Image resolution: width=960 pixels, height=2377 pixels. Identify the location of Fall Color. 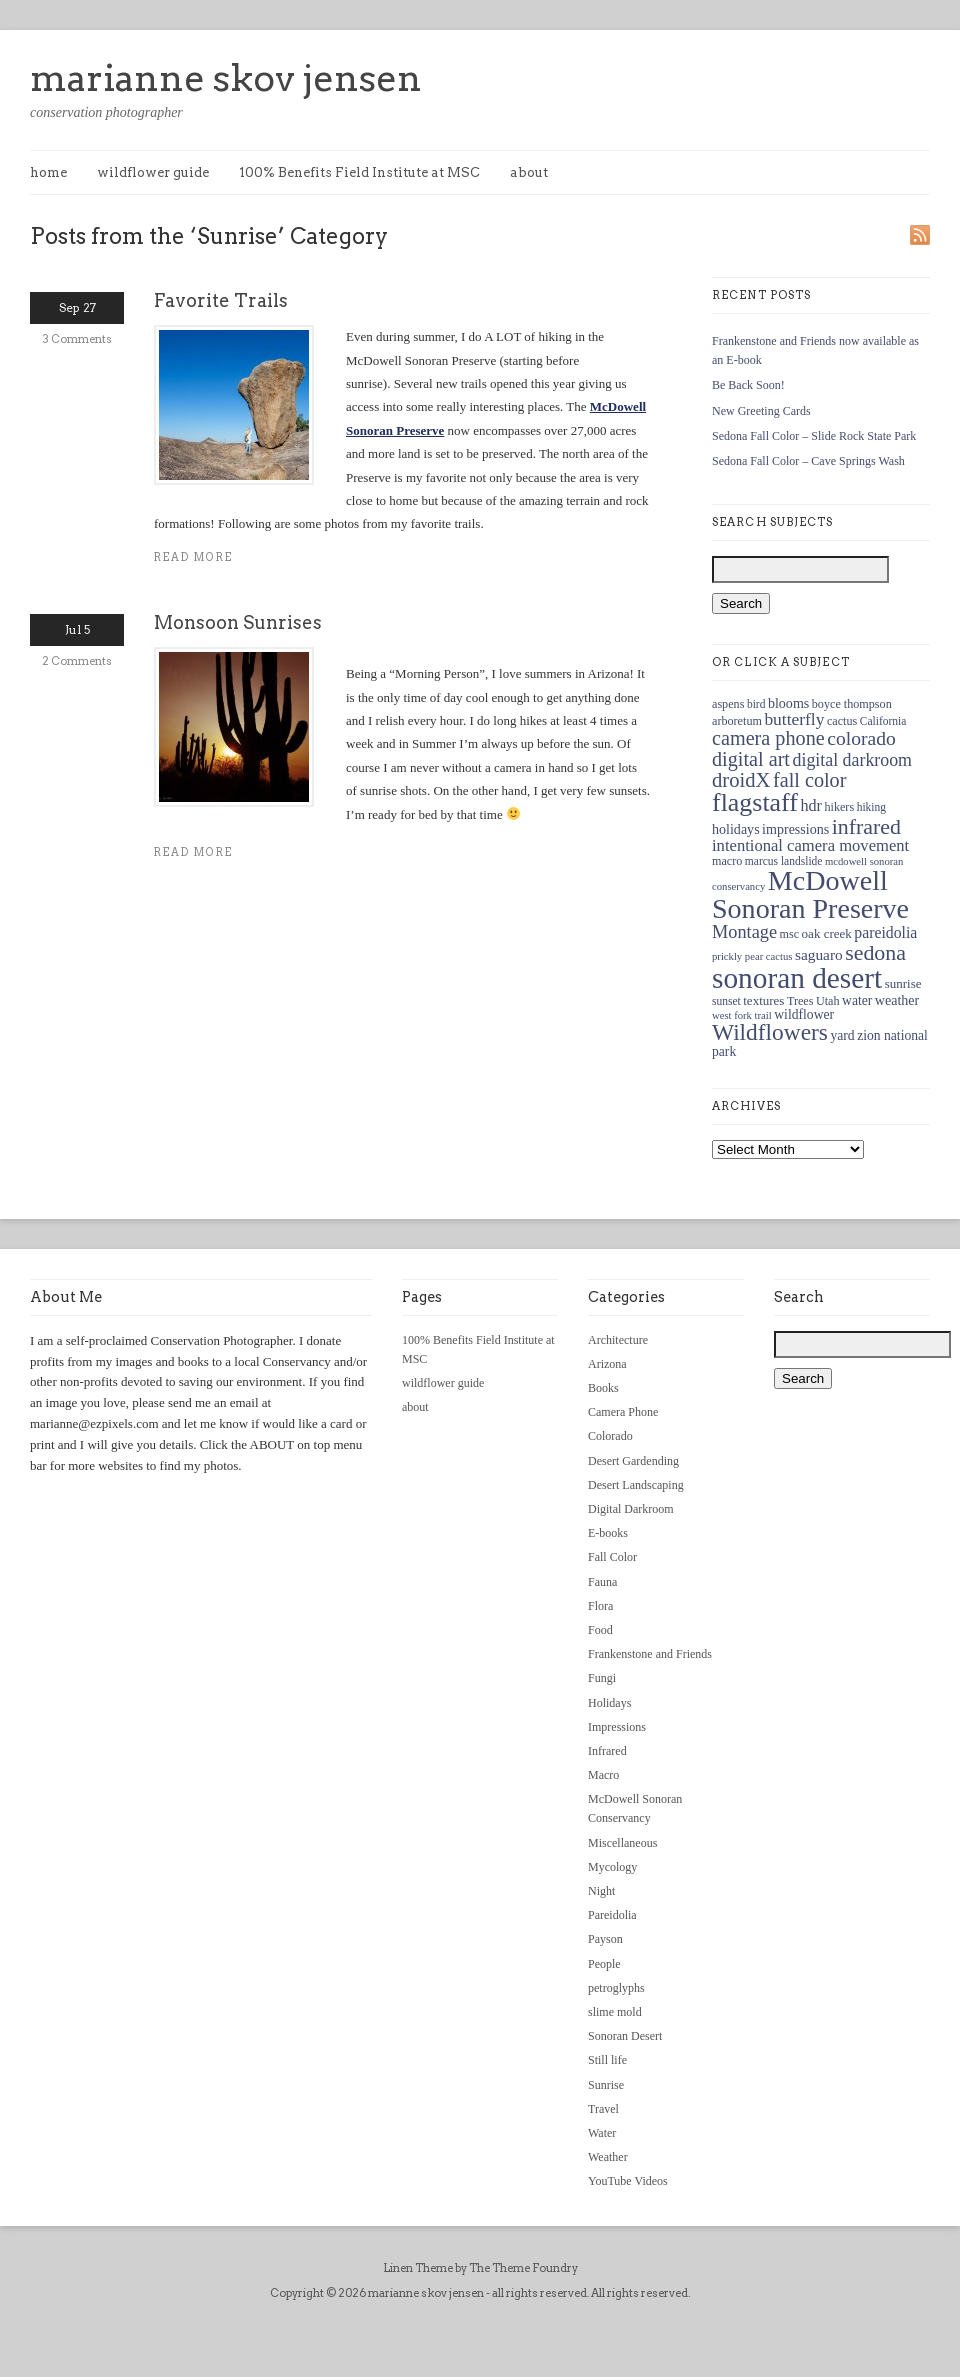
(612, 1557).